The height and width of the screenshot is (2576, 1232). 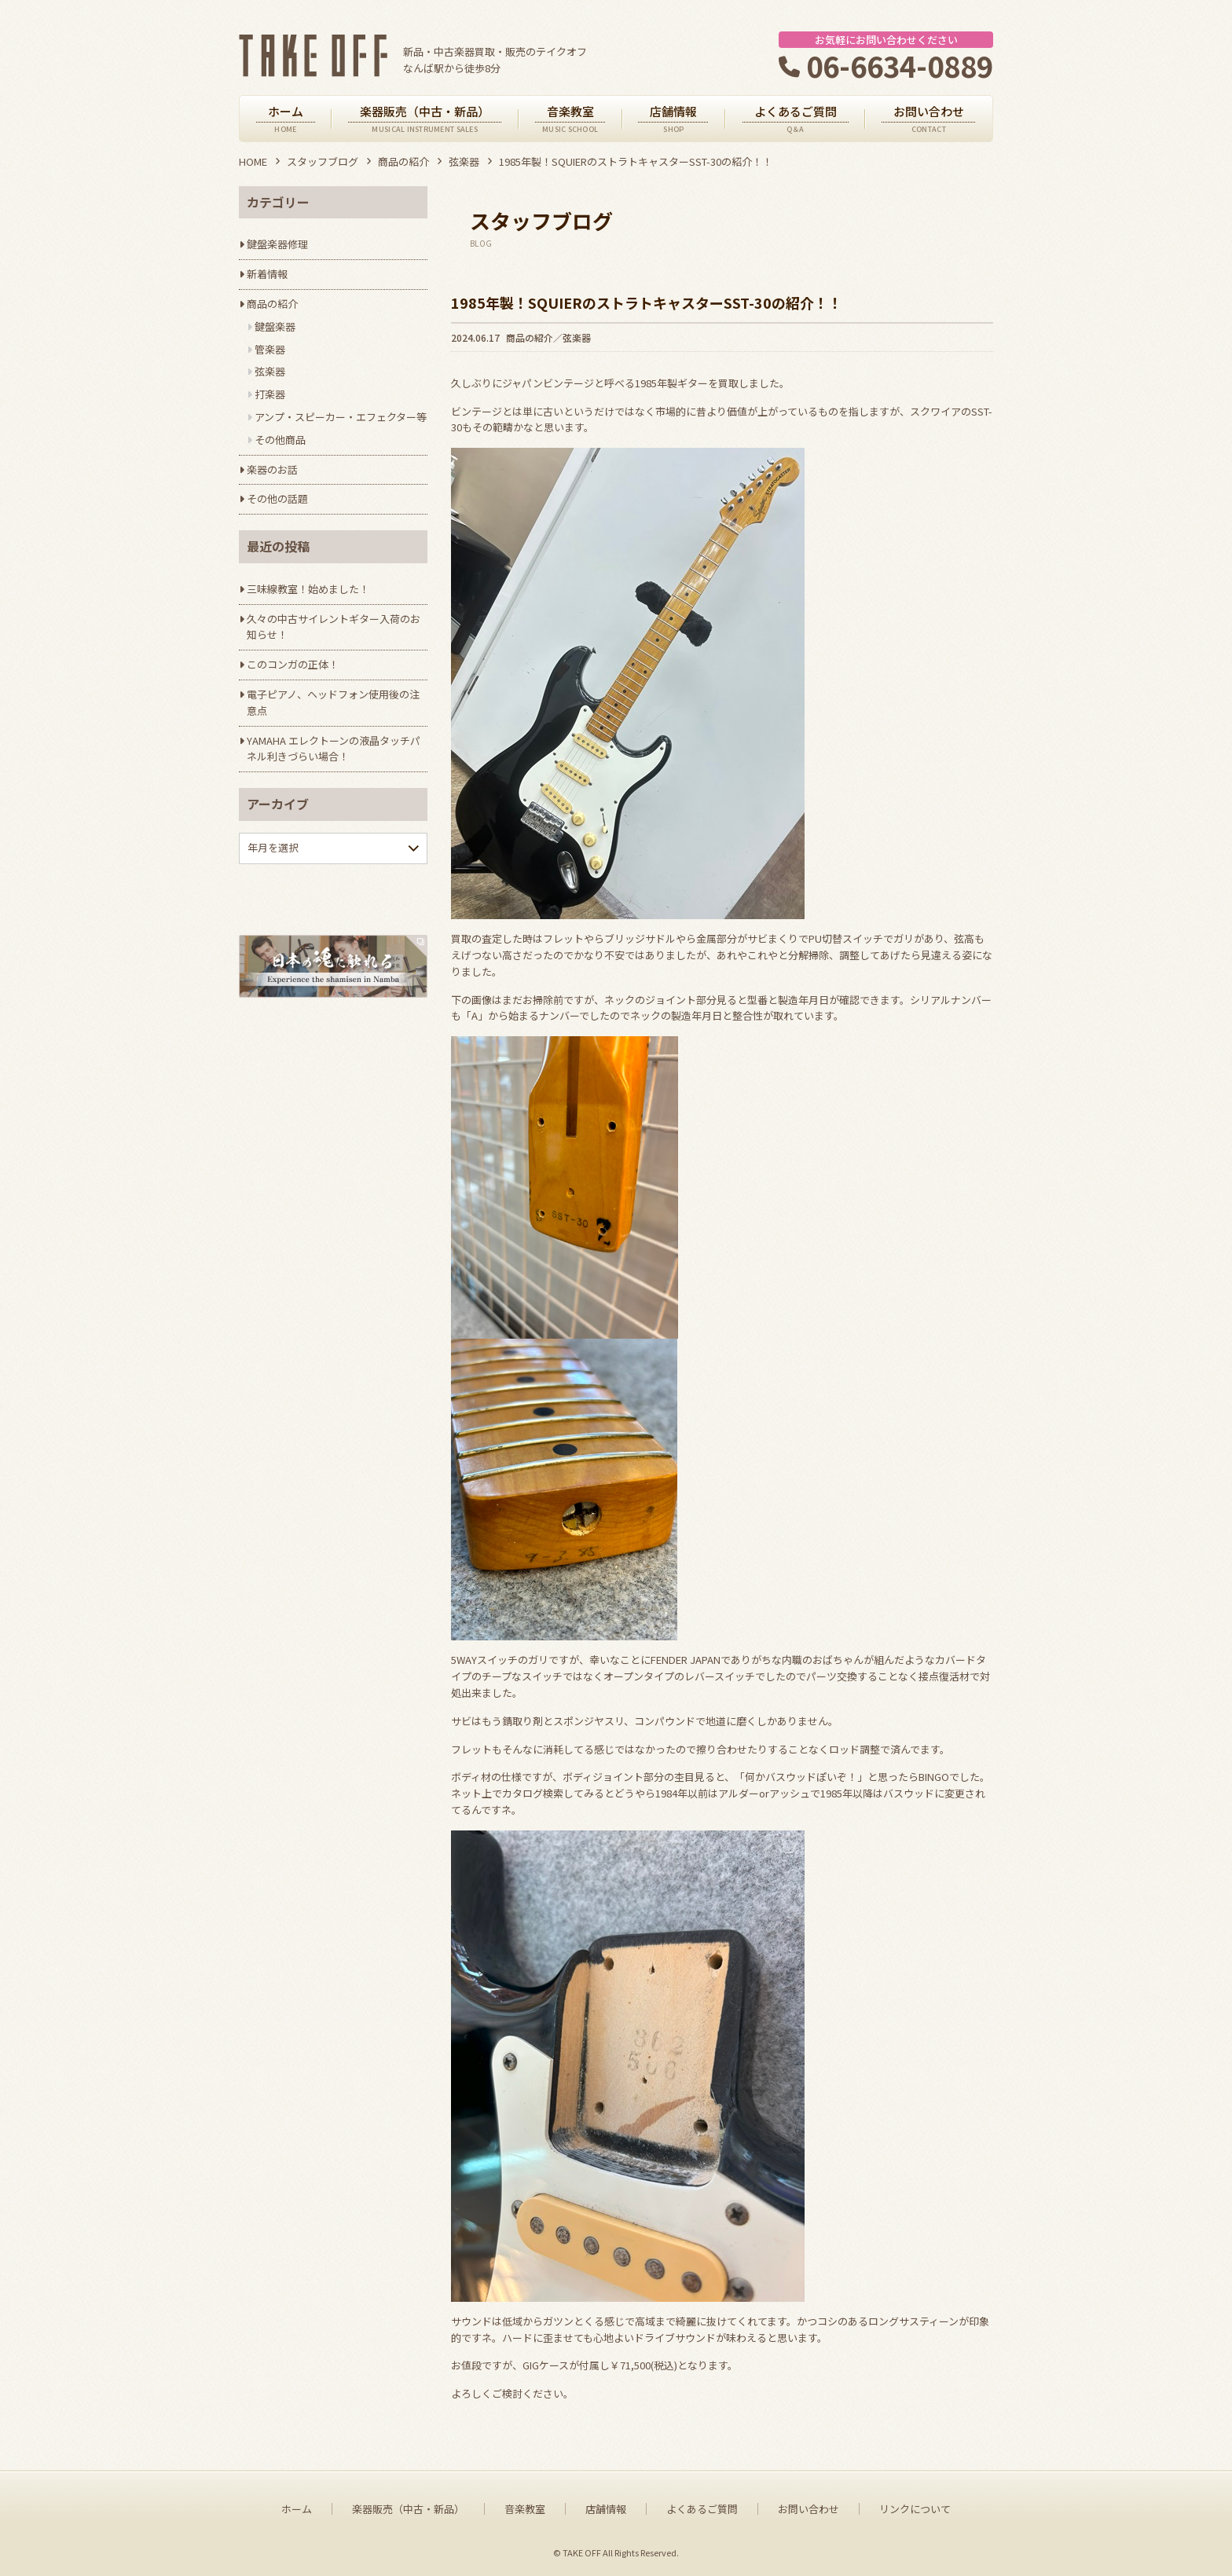 What do you see at coordinates (280, 439) in the screenshot?
I see `その他商品` at bounding box center [280, 439].